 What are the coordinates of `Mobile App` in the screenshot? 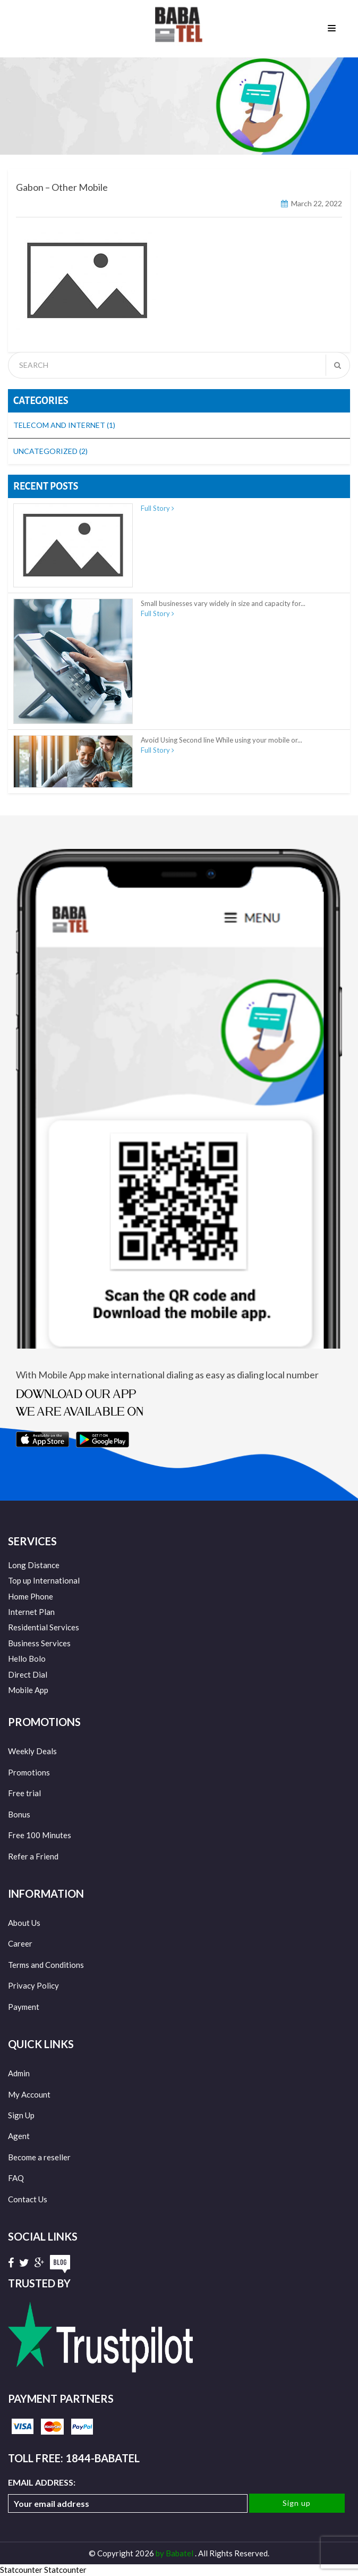 It's located at (28, 1690).